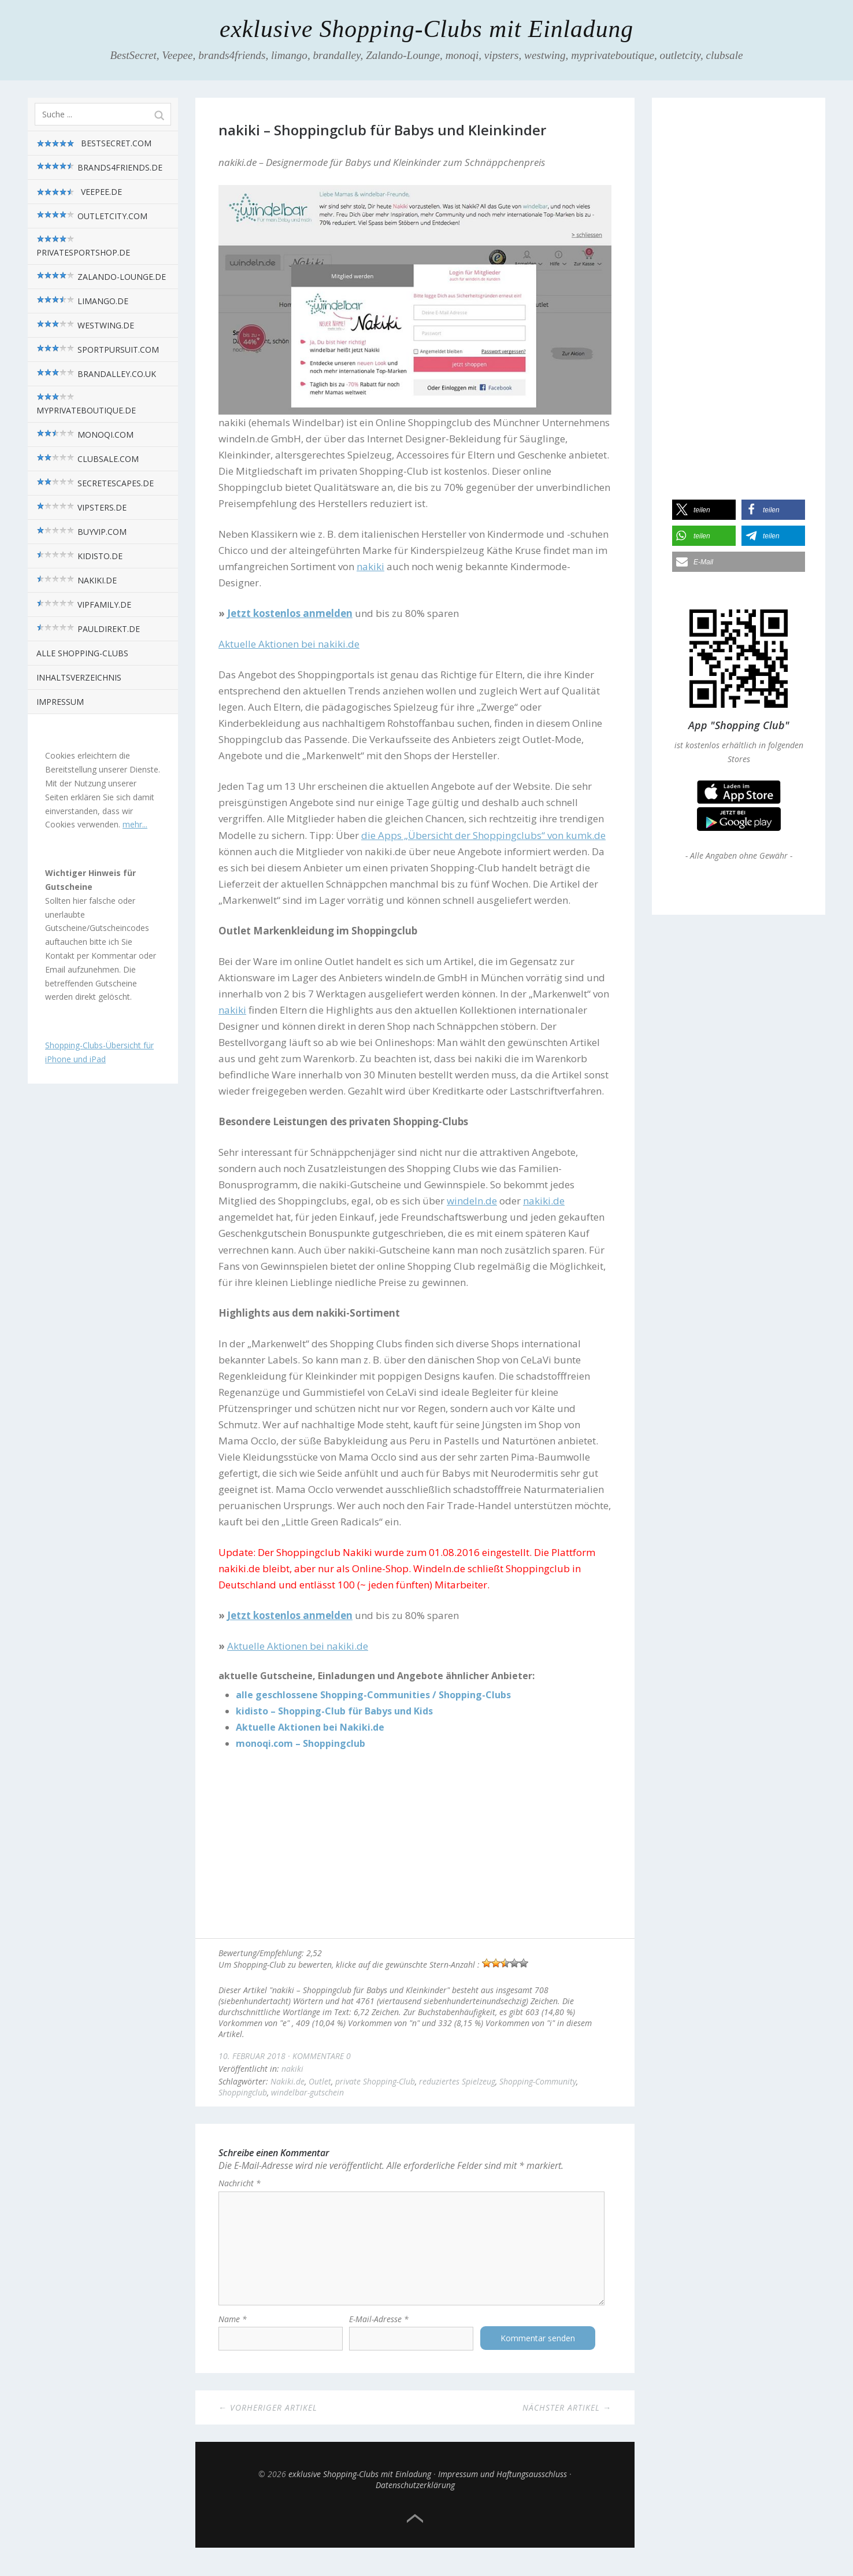 This screenshot has width=853, height=2576. Describe the element at coordinates (78, 677) in the screenshot. I see `Inhaltsverzeichnis` at that location.